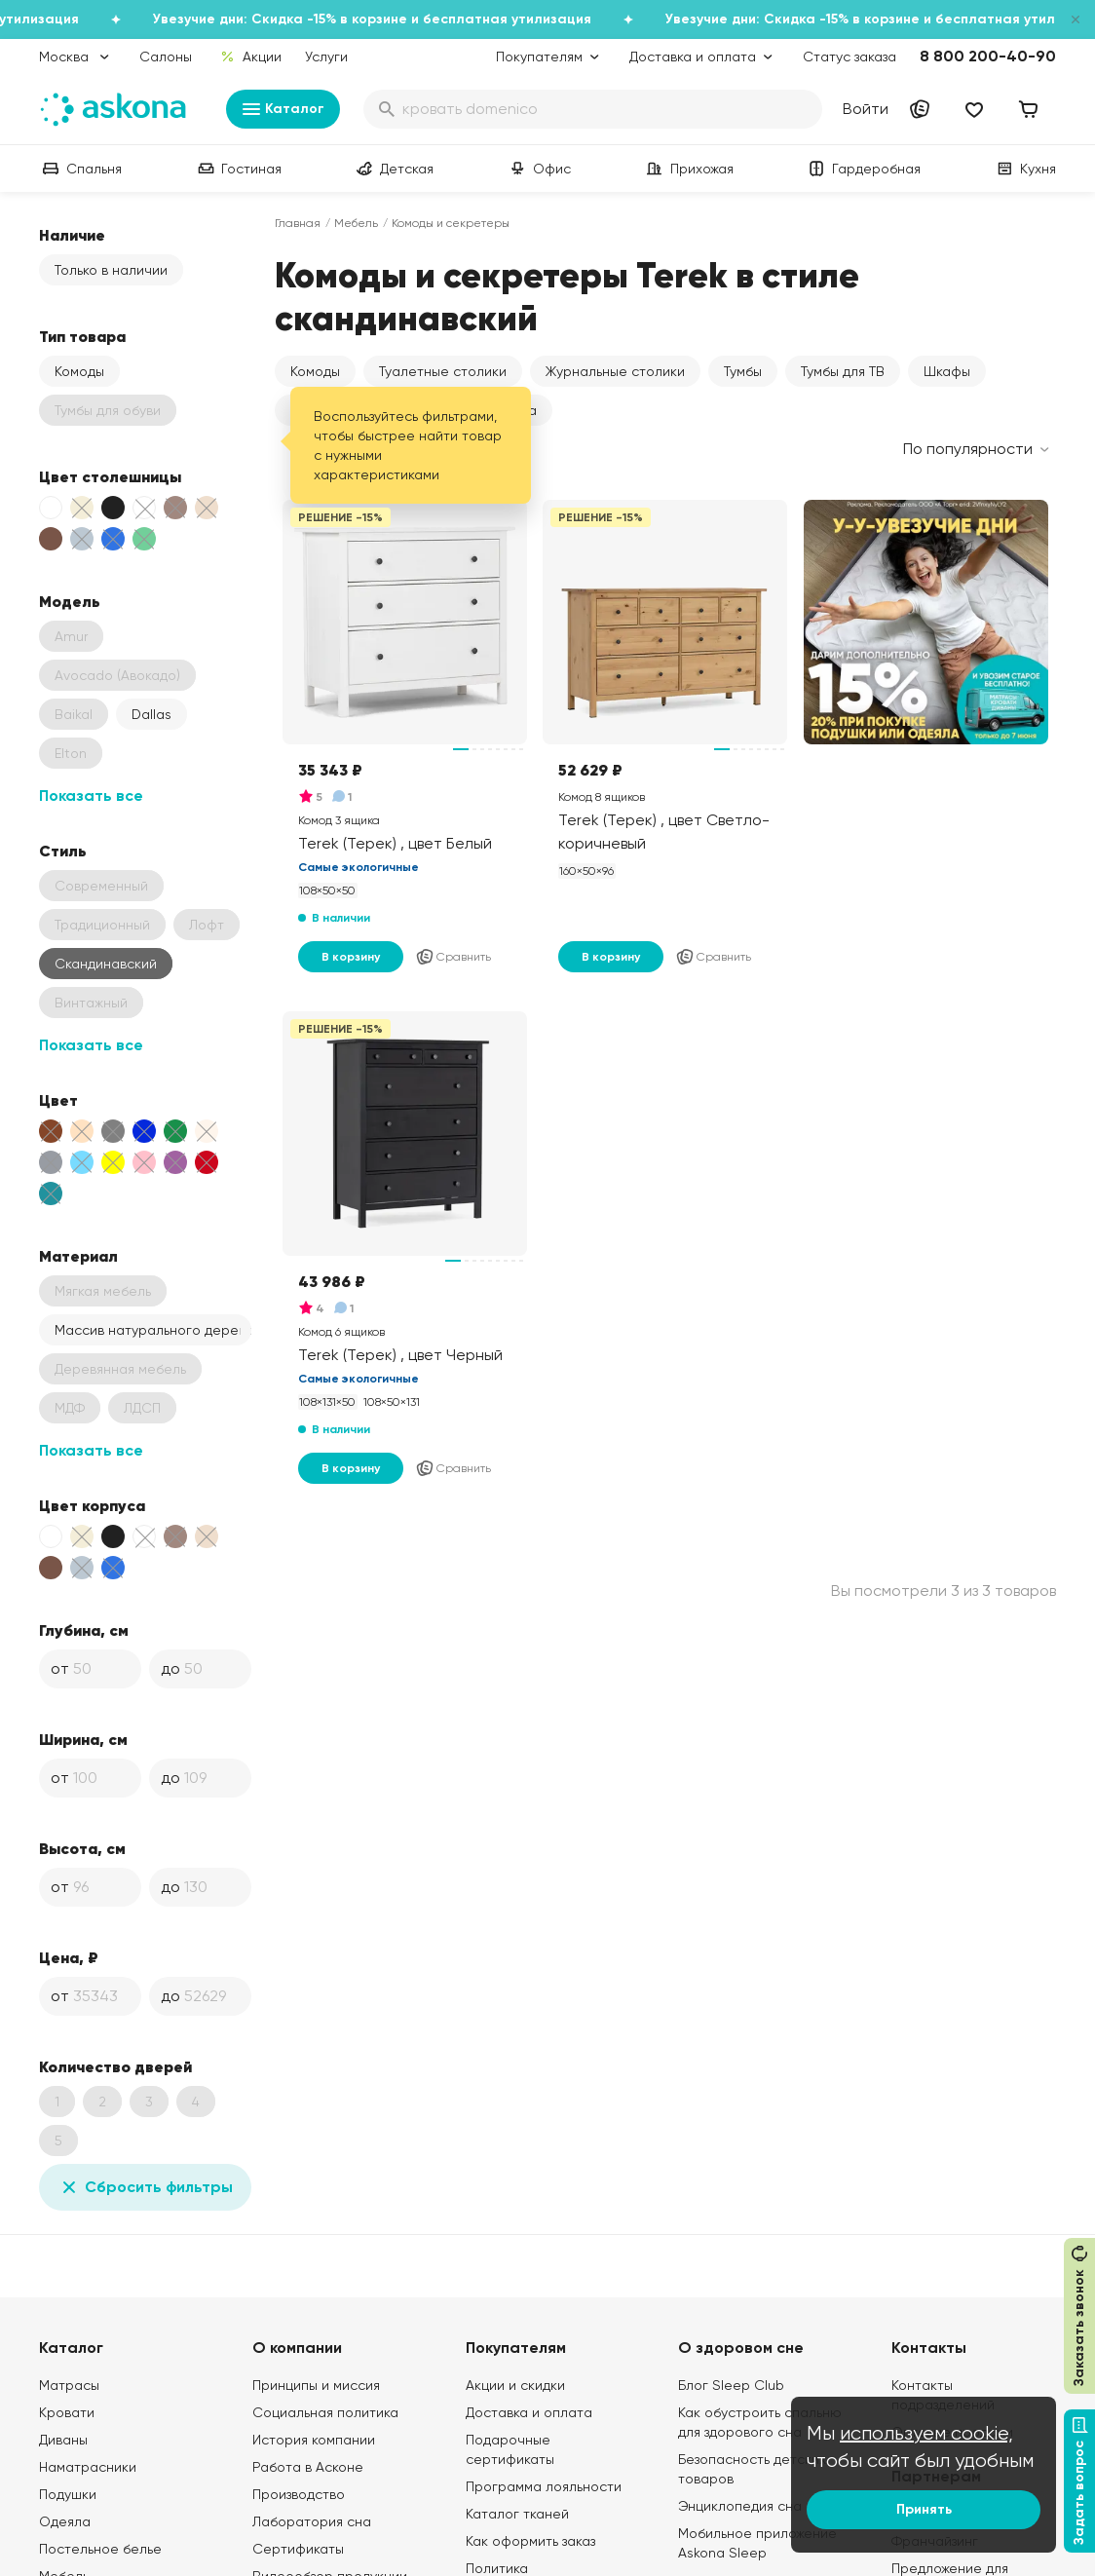 Image resolution: width=1095 pixels, height=2576 pixels. Describe the element at coordinates (926, 2433) in the screenshot. I see `используем cookie,` at that location.